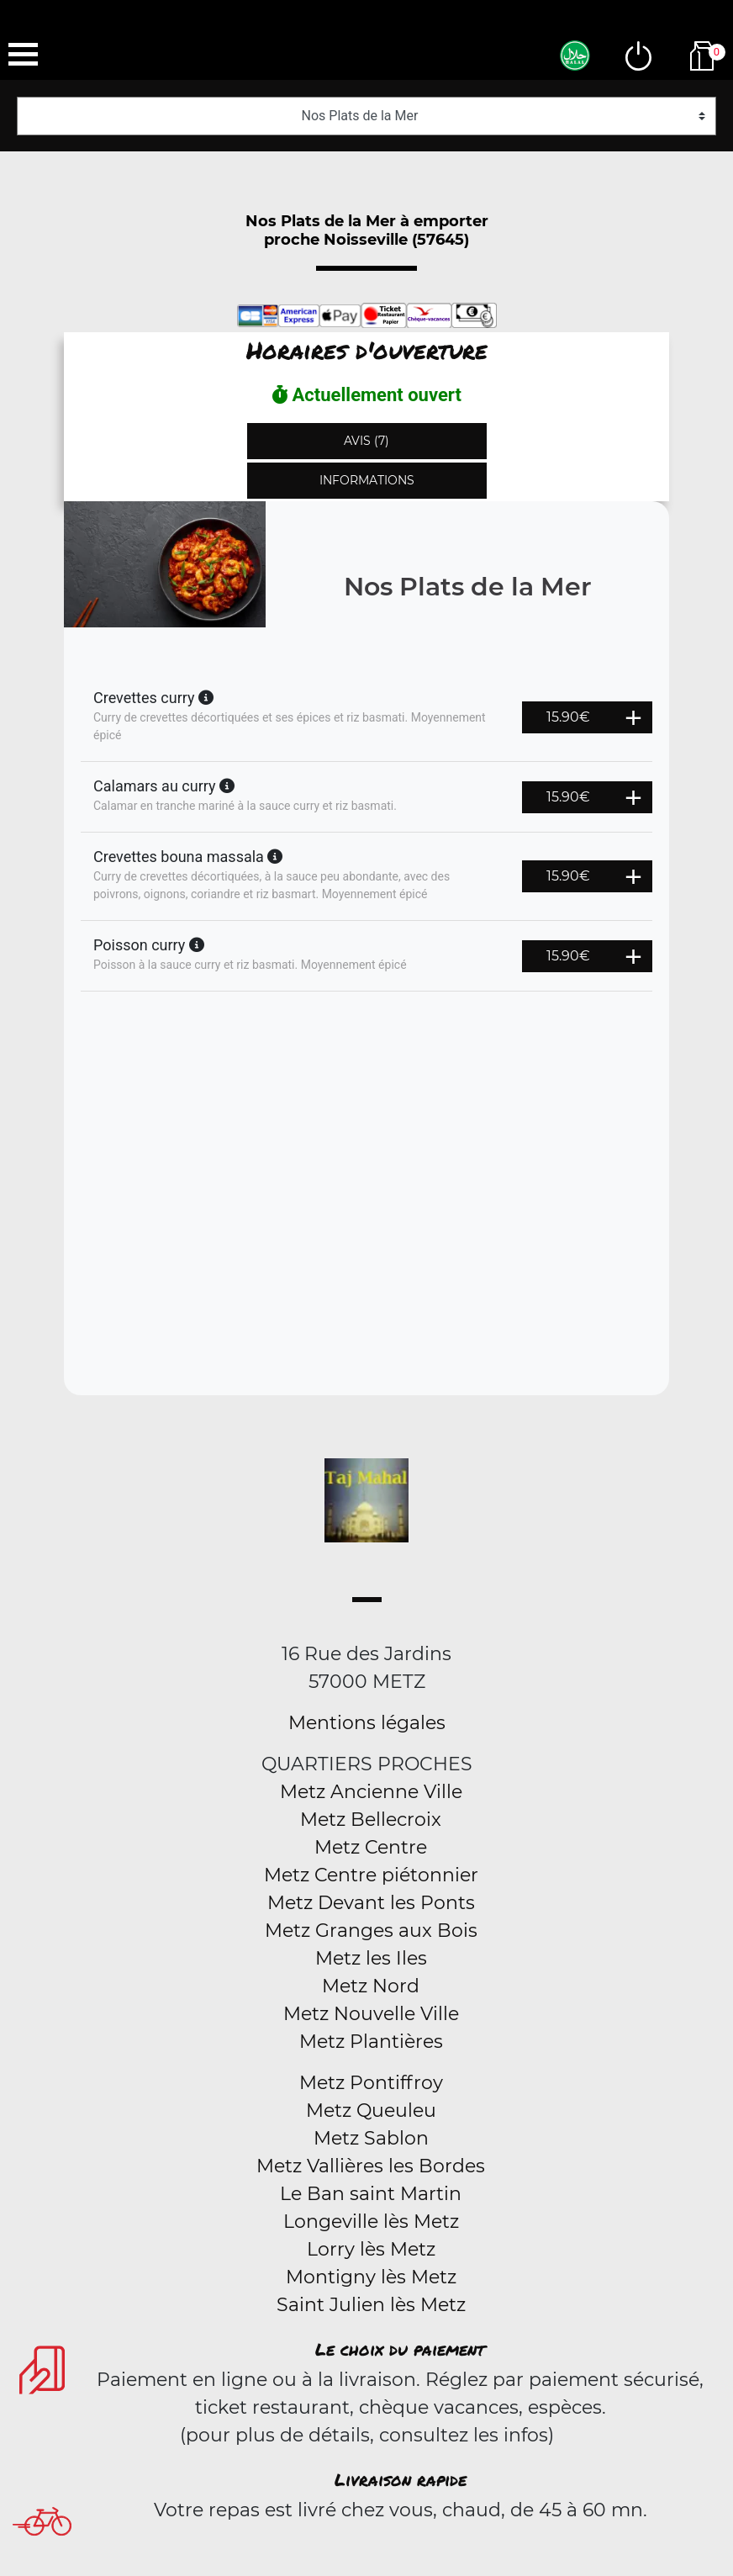 This screenshot has height=2576, width=733. I want to click on Metz Ancienne Ville, so click(371, 1791).